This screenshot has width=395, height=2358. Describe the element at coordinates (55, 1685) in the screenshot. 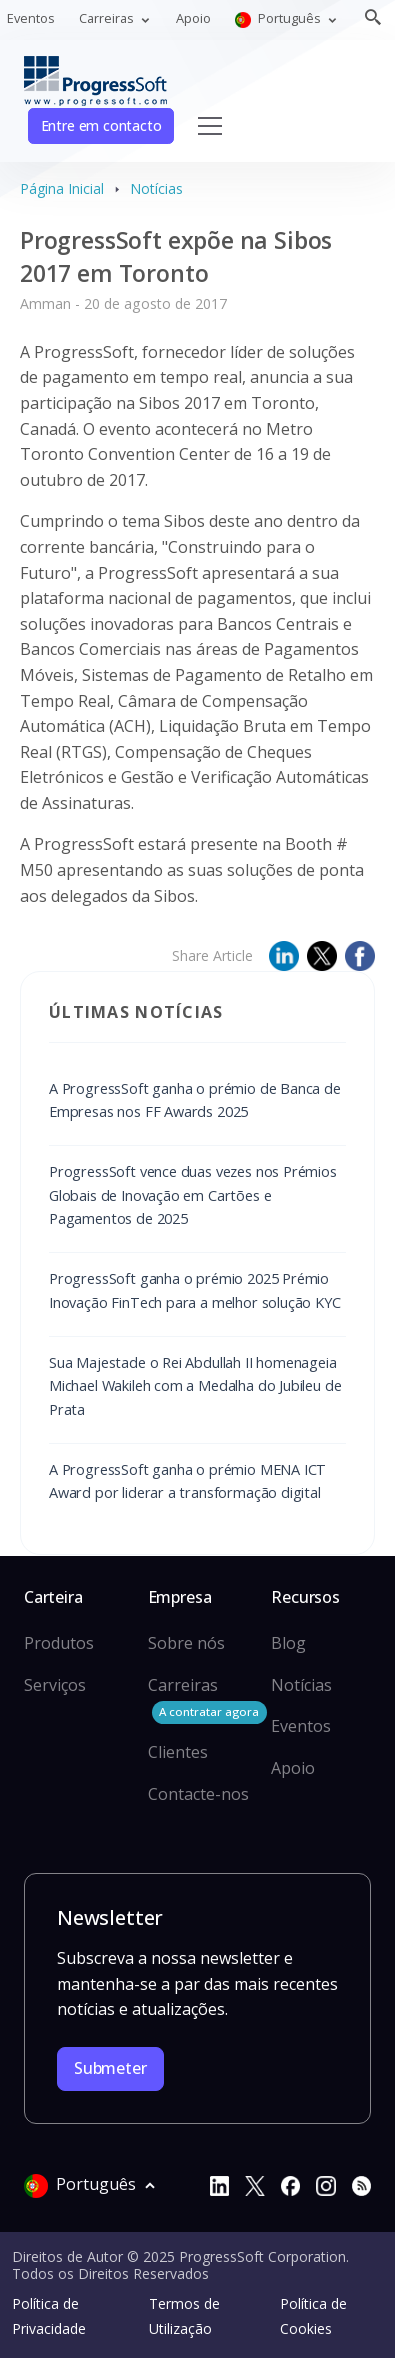

I see `Serviços` at that location.